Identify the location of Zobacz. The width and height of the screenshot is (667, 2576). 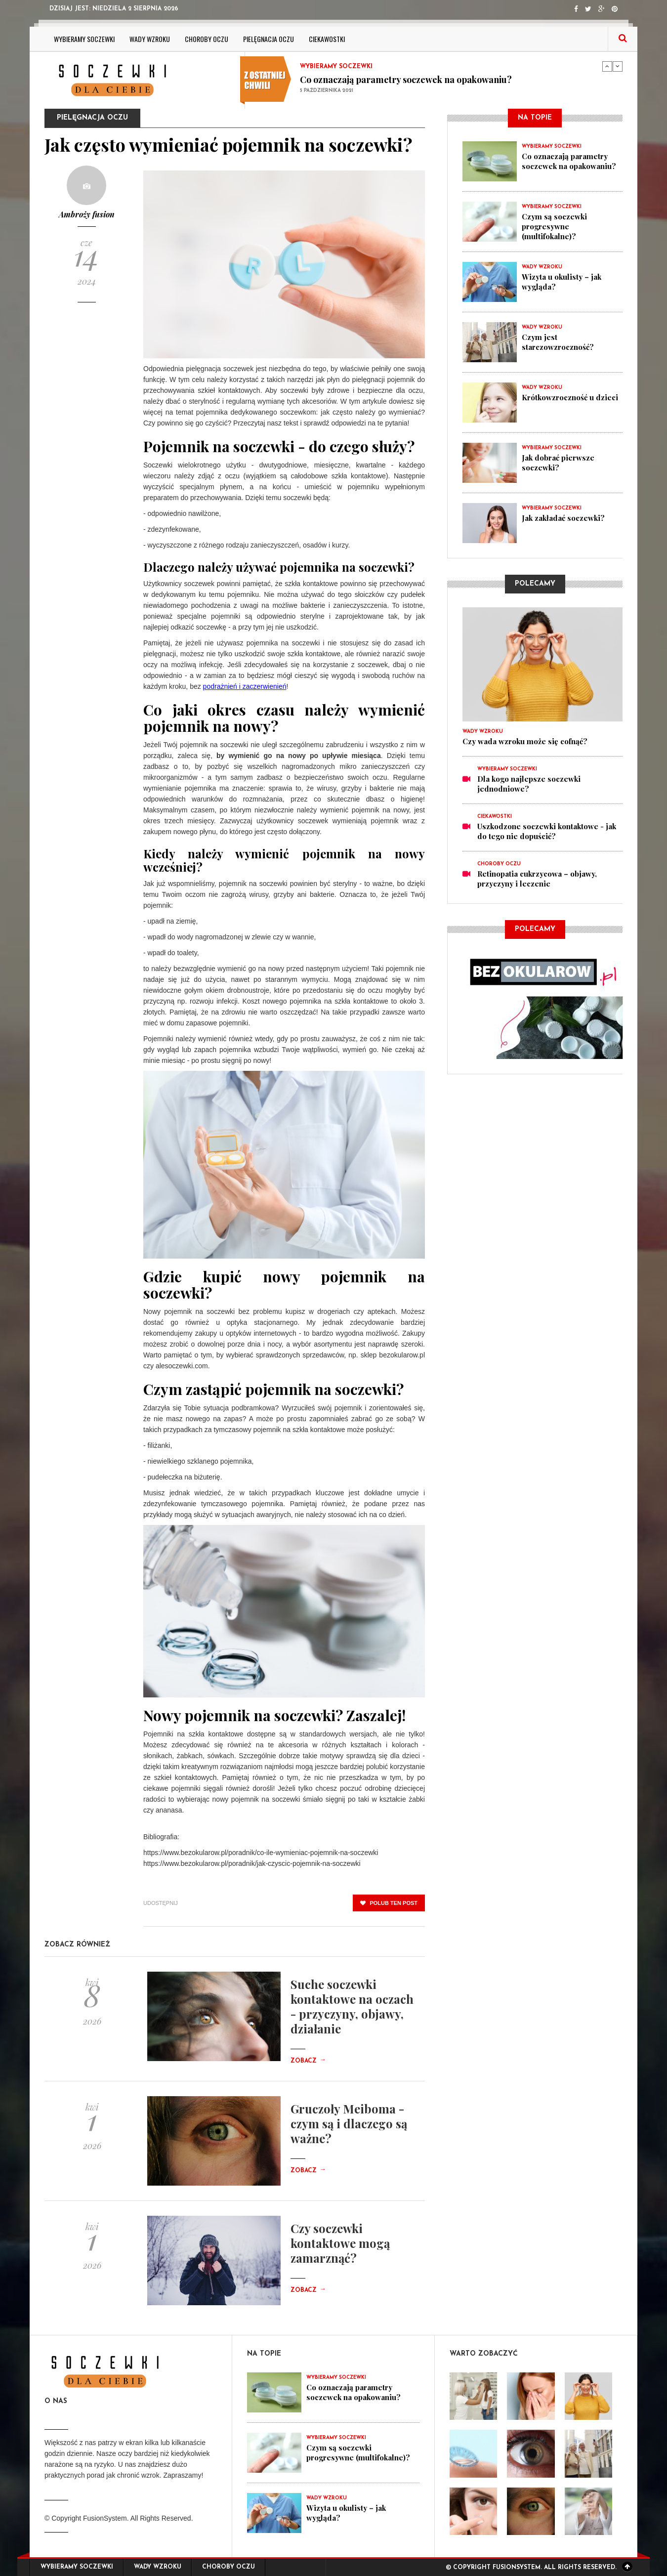
(308, 2061).